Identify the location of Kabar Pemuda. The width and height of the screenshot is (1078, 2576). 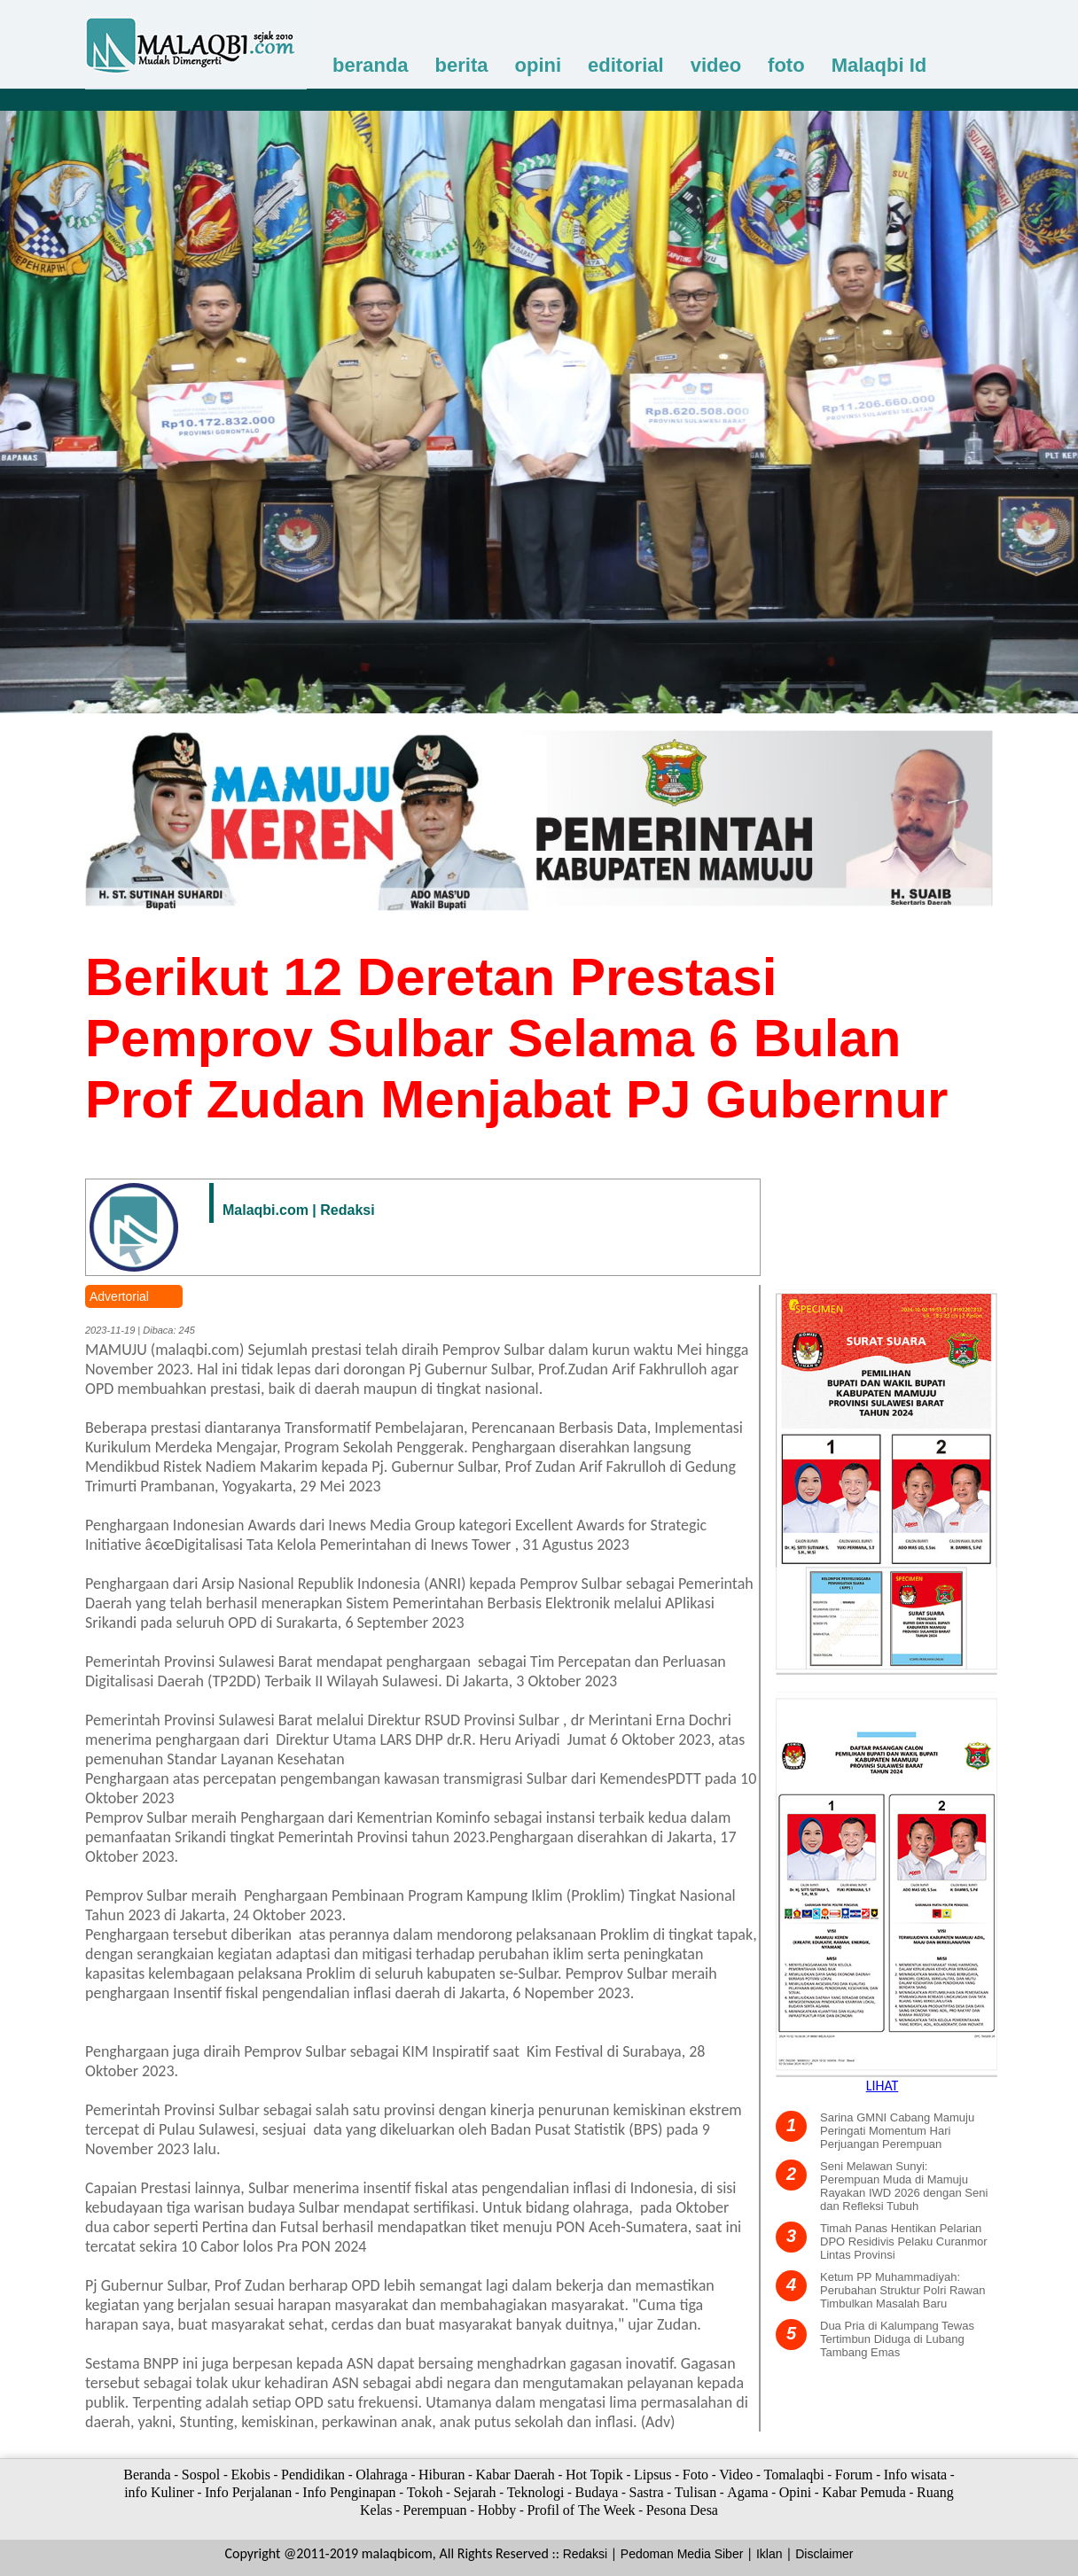
(864, 2492).